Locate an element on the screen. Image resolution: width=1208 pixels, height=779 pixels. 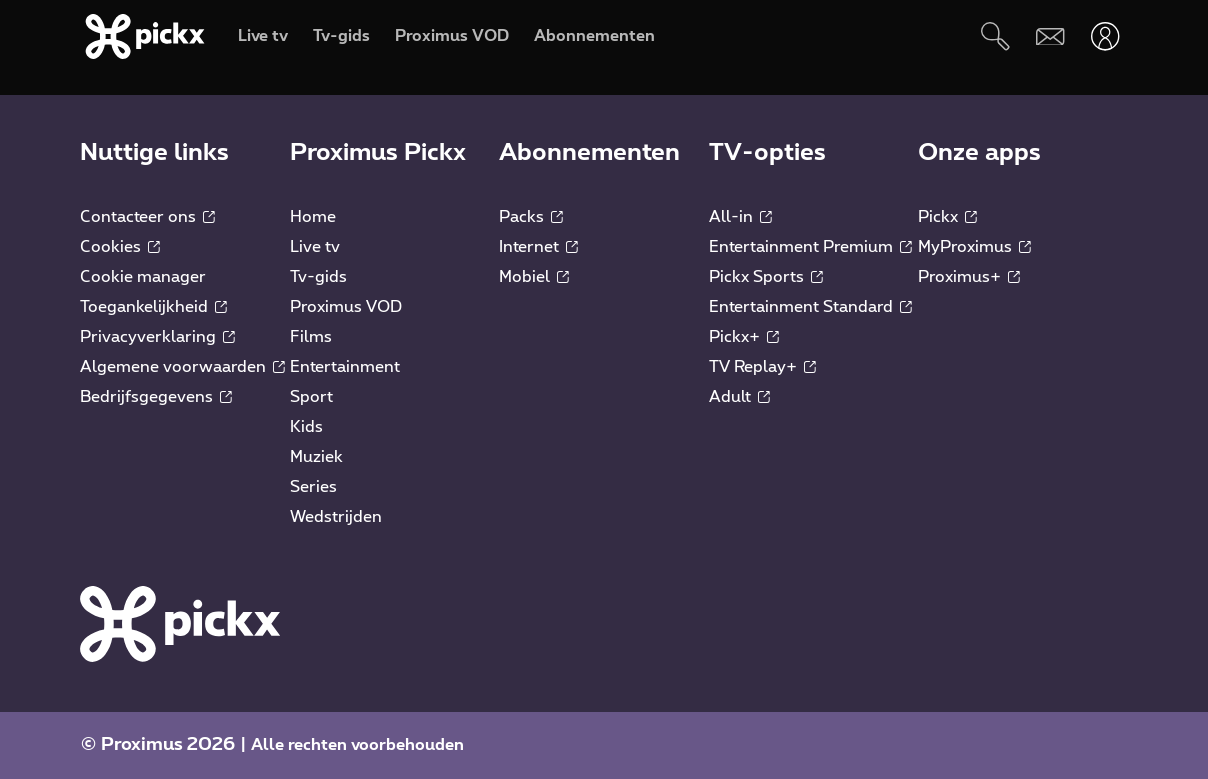
[Webmail] is located at coordinates (1050, 36).